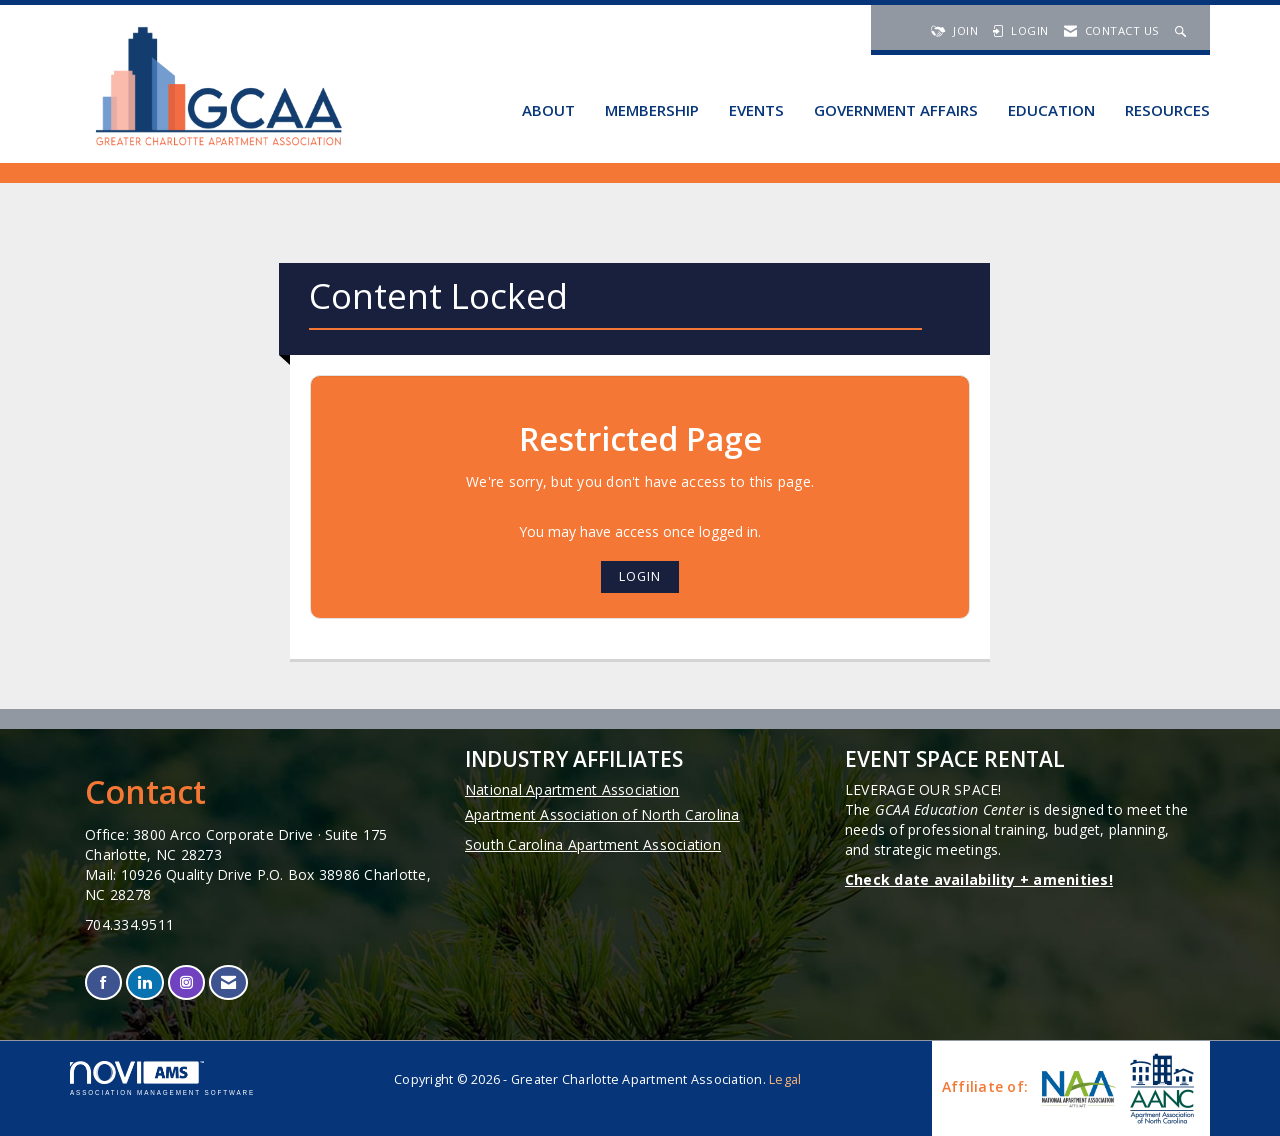 This screenshot has height=1136, width=1280. Describe the element at coordinates (548, 110) in the screenshot. I see `About` at that location.